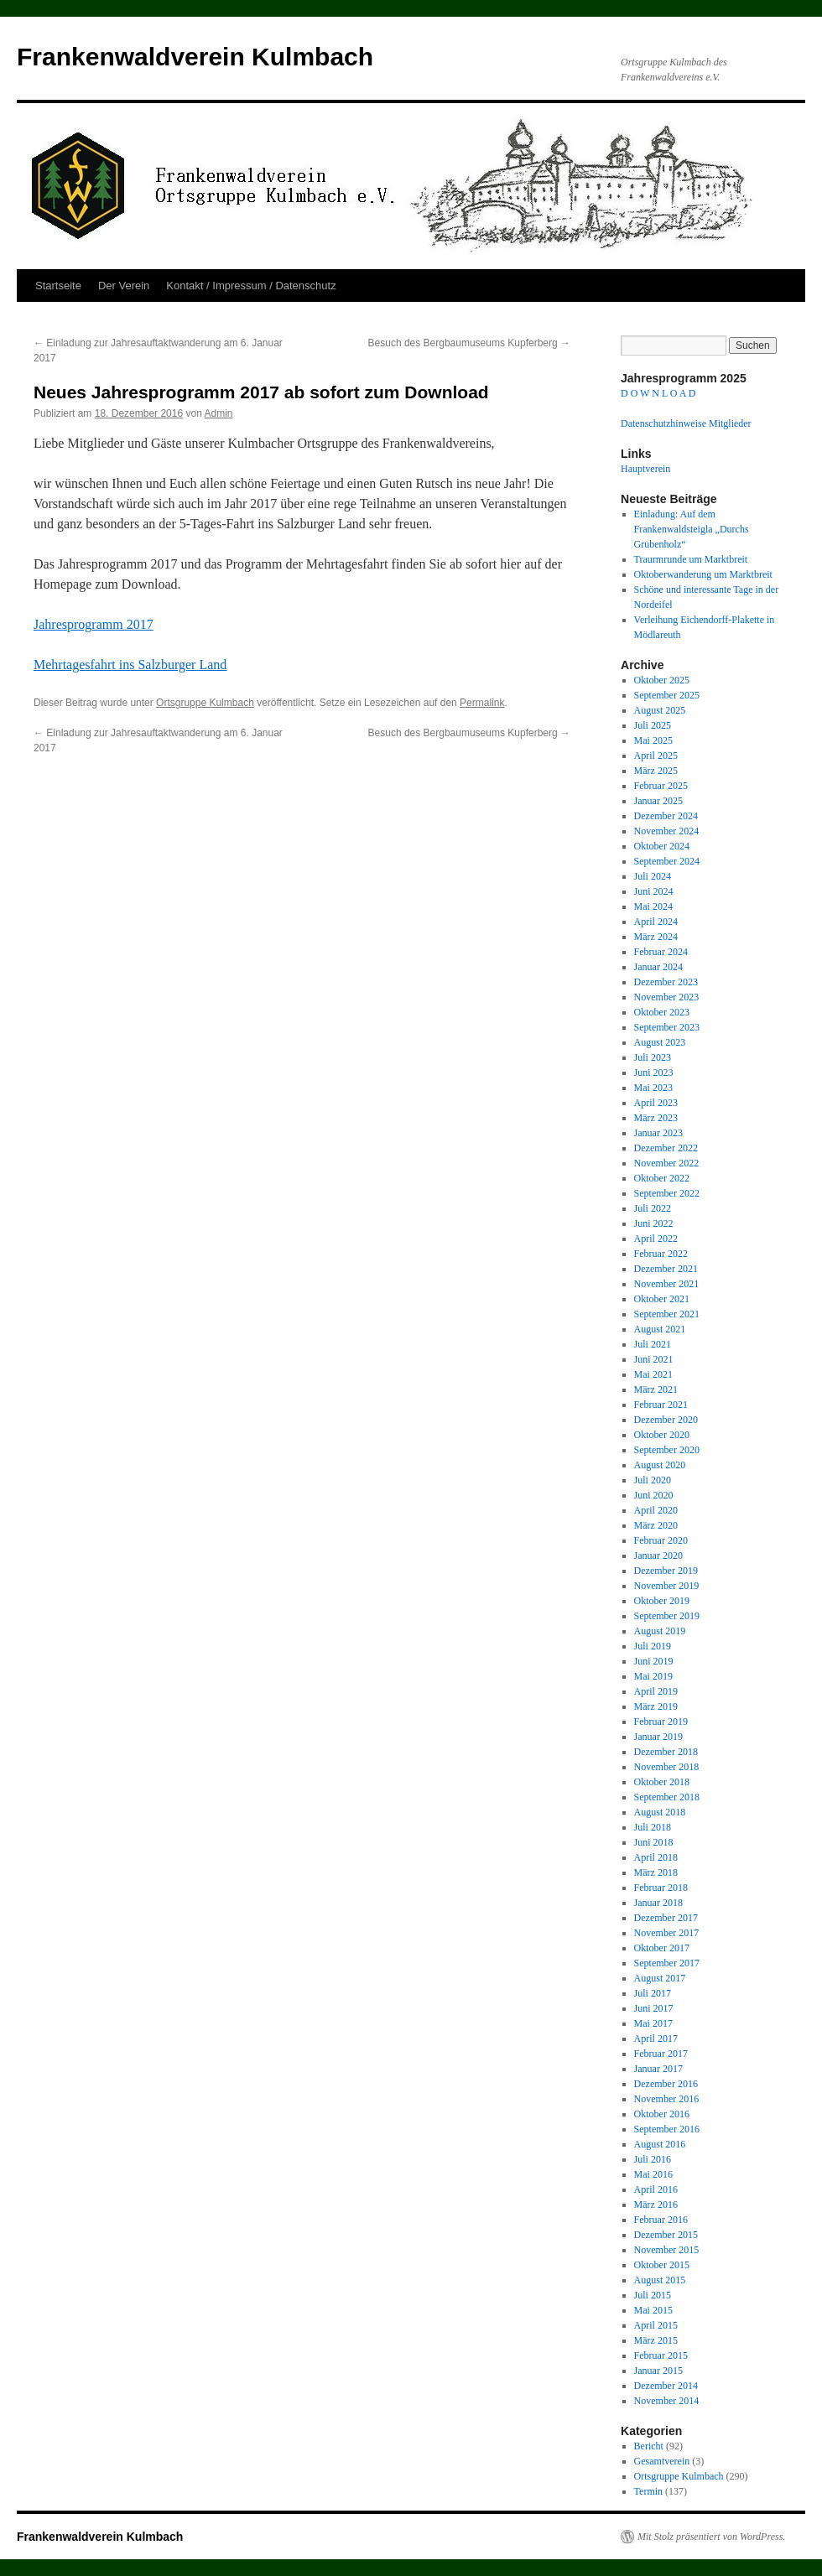  Describe the element at coordinates (654, 1495) in the screenshot. I see `Juni 2020` at that location.